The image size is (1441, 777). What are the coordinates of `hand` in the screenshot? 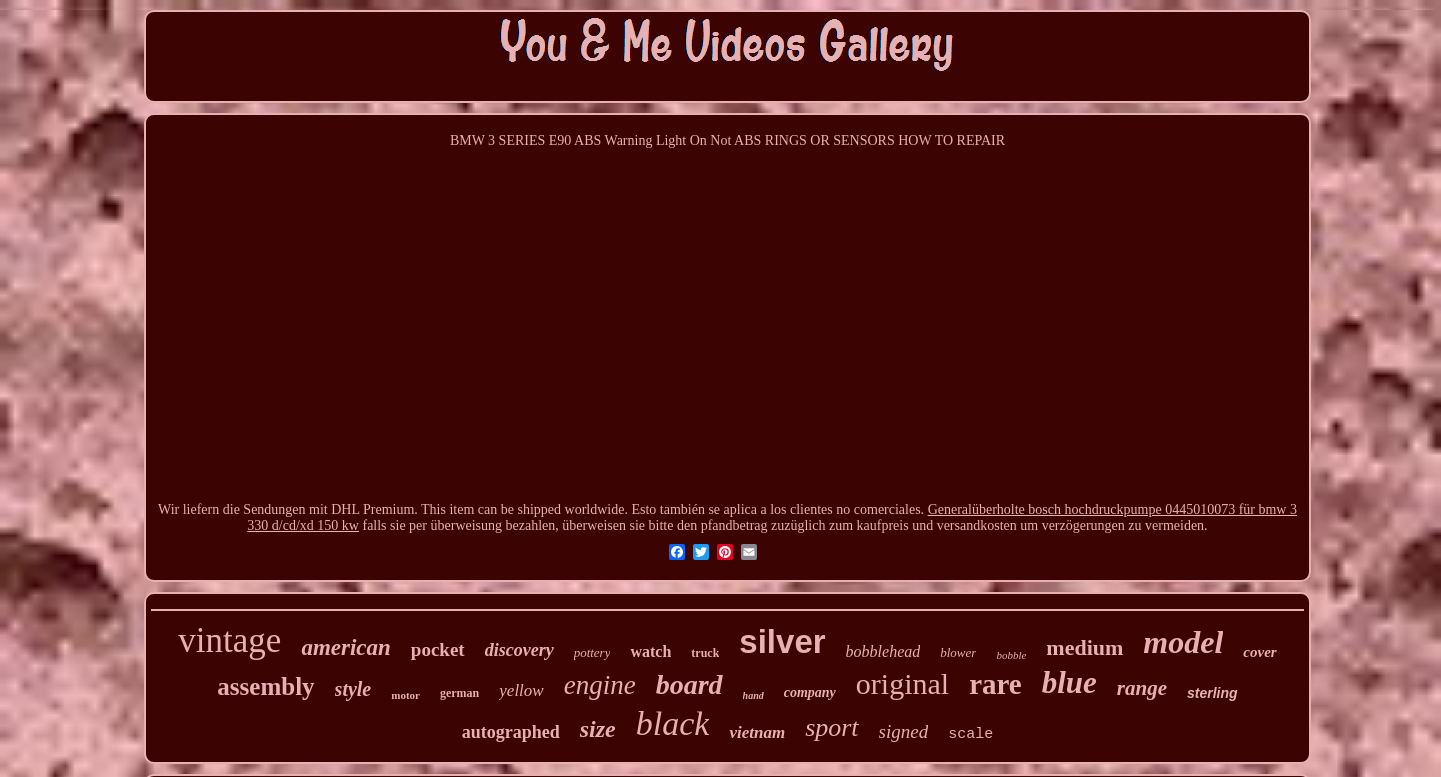 It's located at (753, 695).